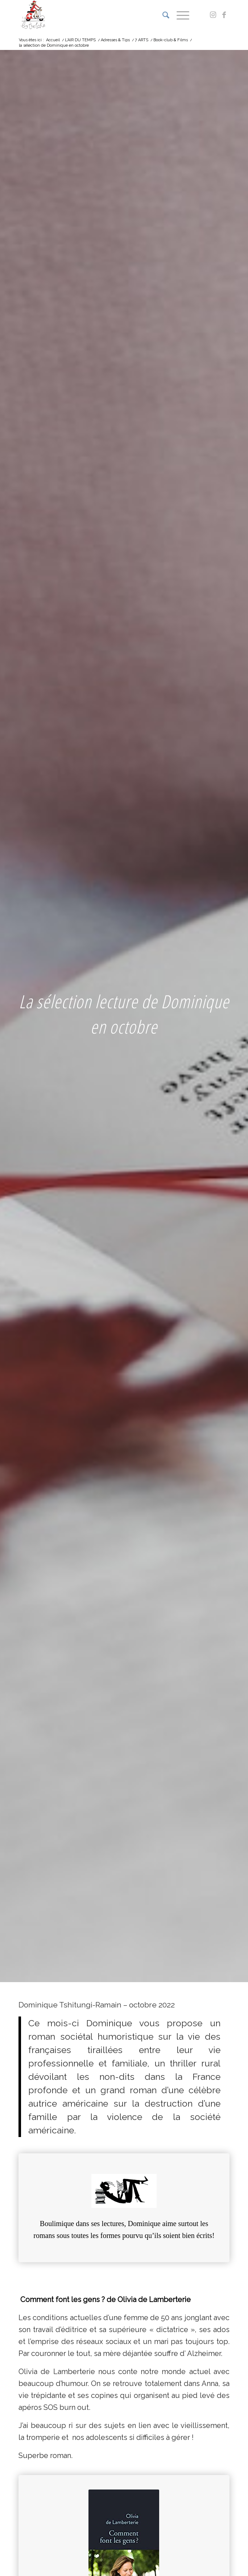 Image resolution: width=248 pixels, height=2576 pixels. Describe the element at coordinates (162, 14) in the screenshot. I see `[menuitem]` at that location.